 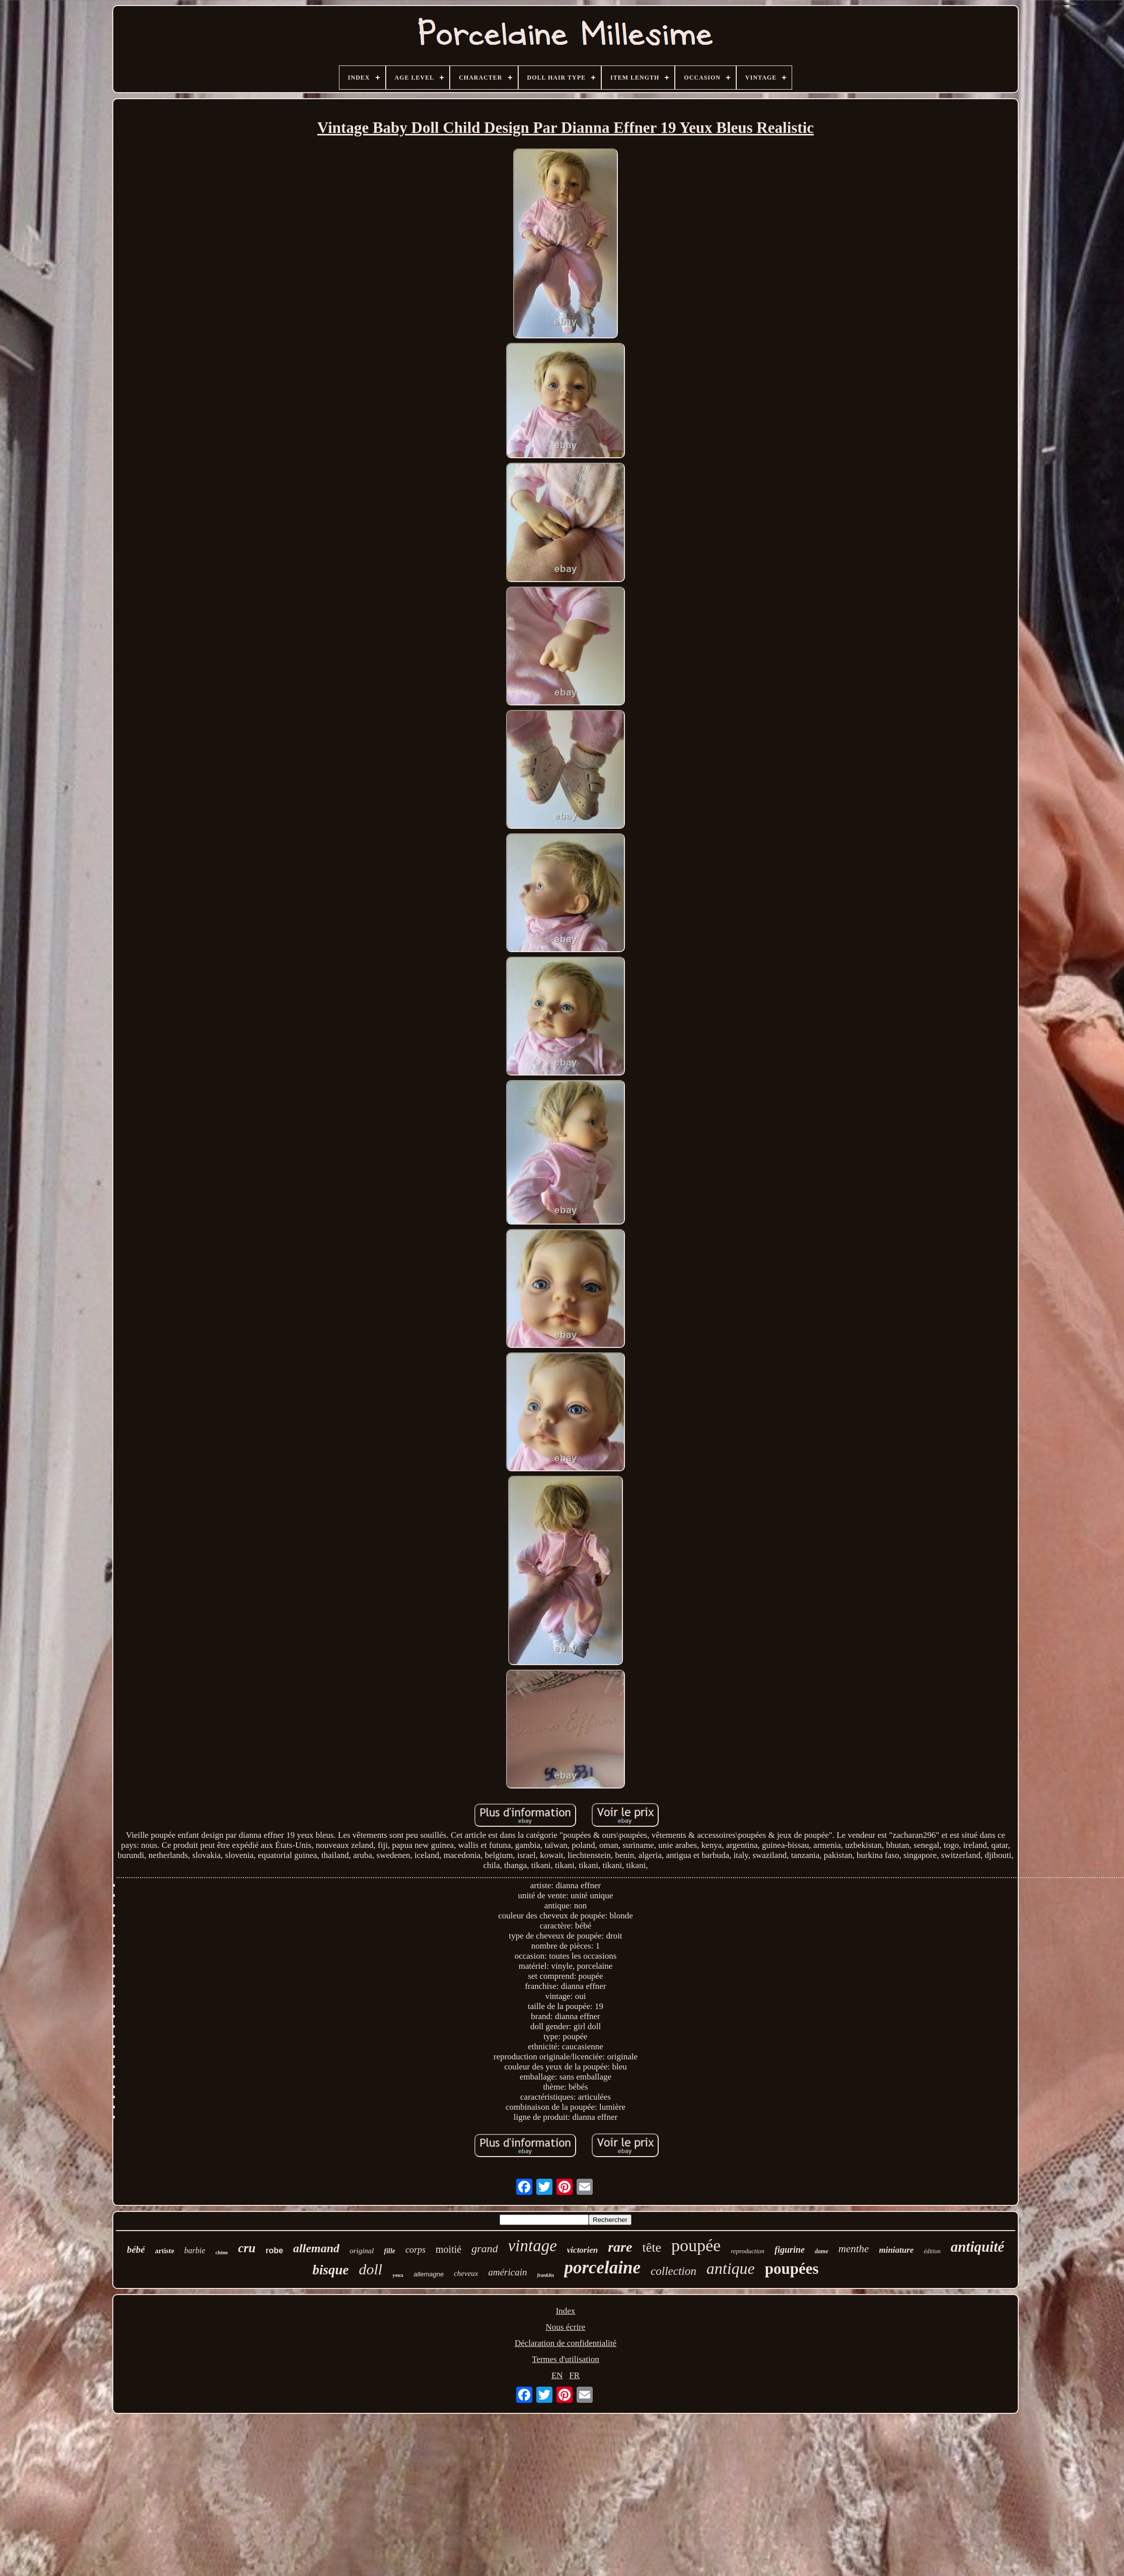 What do you see at coordinates (747, 2251) in the screenshot?
I see `reproduction` at bounding box center [747, 2251].